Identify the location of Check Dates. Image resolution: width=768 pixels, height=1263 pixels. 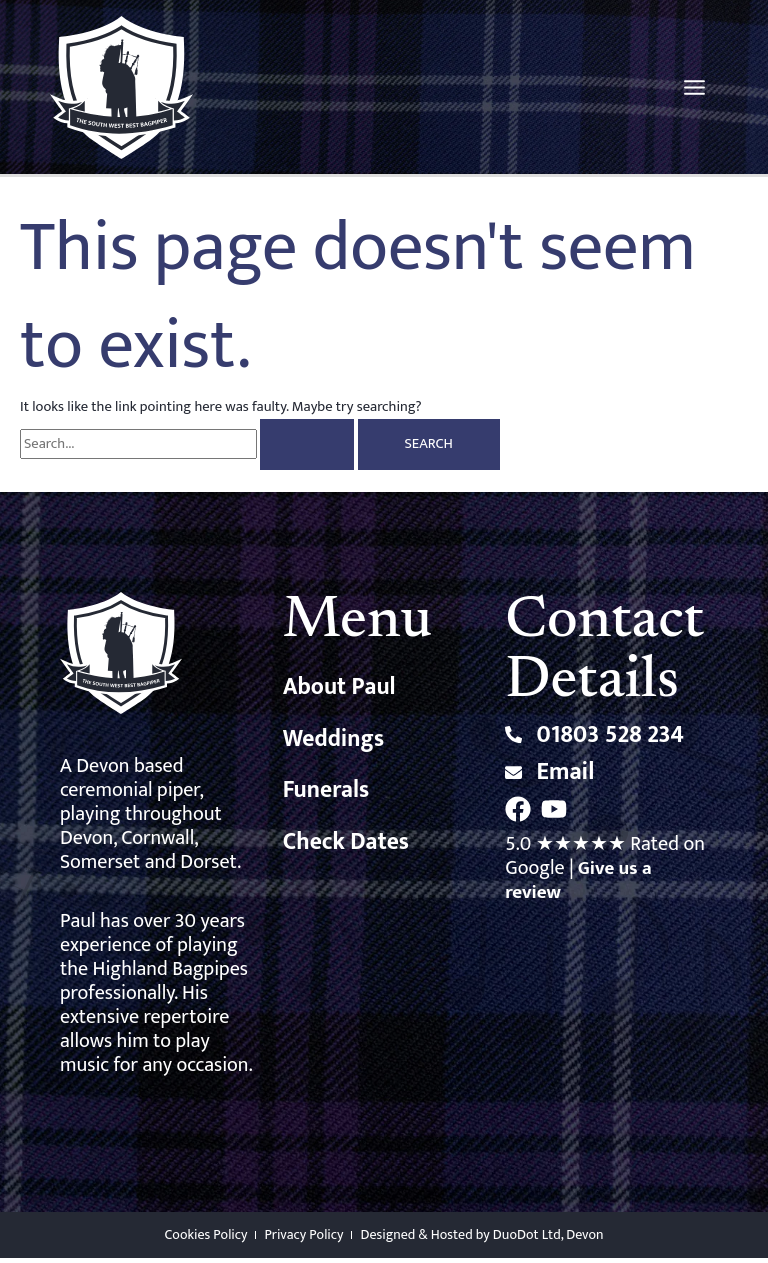
(347, 850).